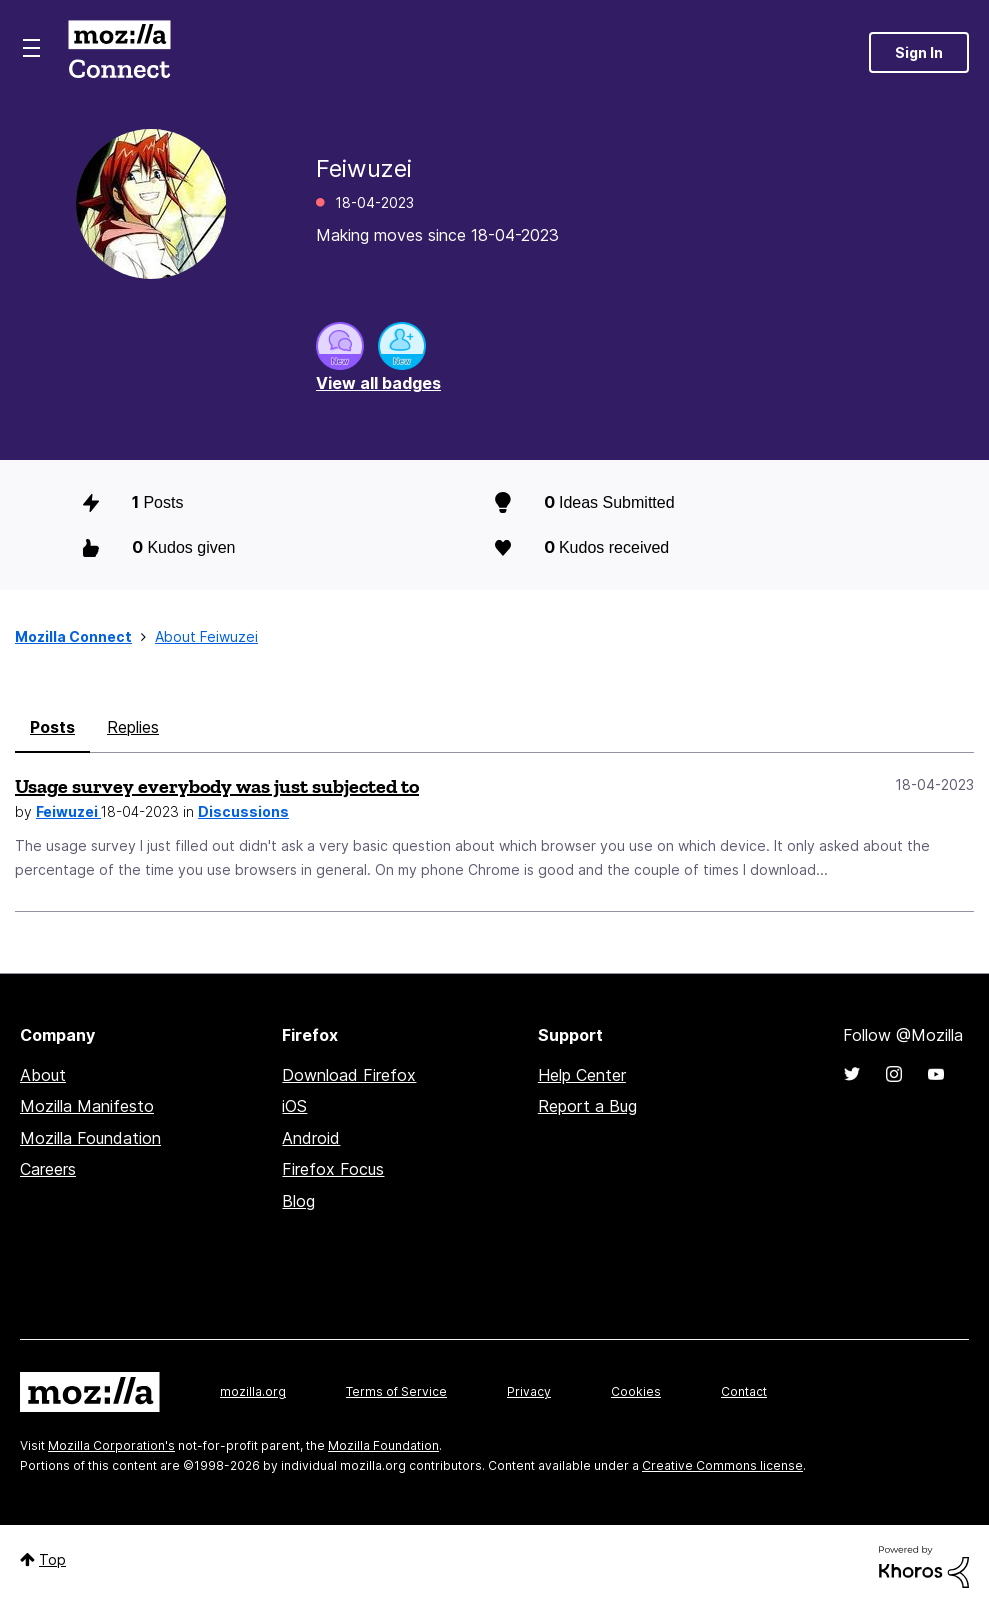 This screenshot has height=1608, width=989. What do you see at coordinates (378, 383) in the screenshot?
I see `View all badges` at bounding box center [378, 383].